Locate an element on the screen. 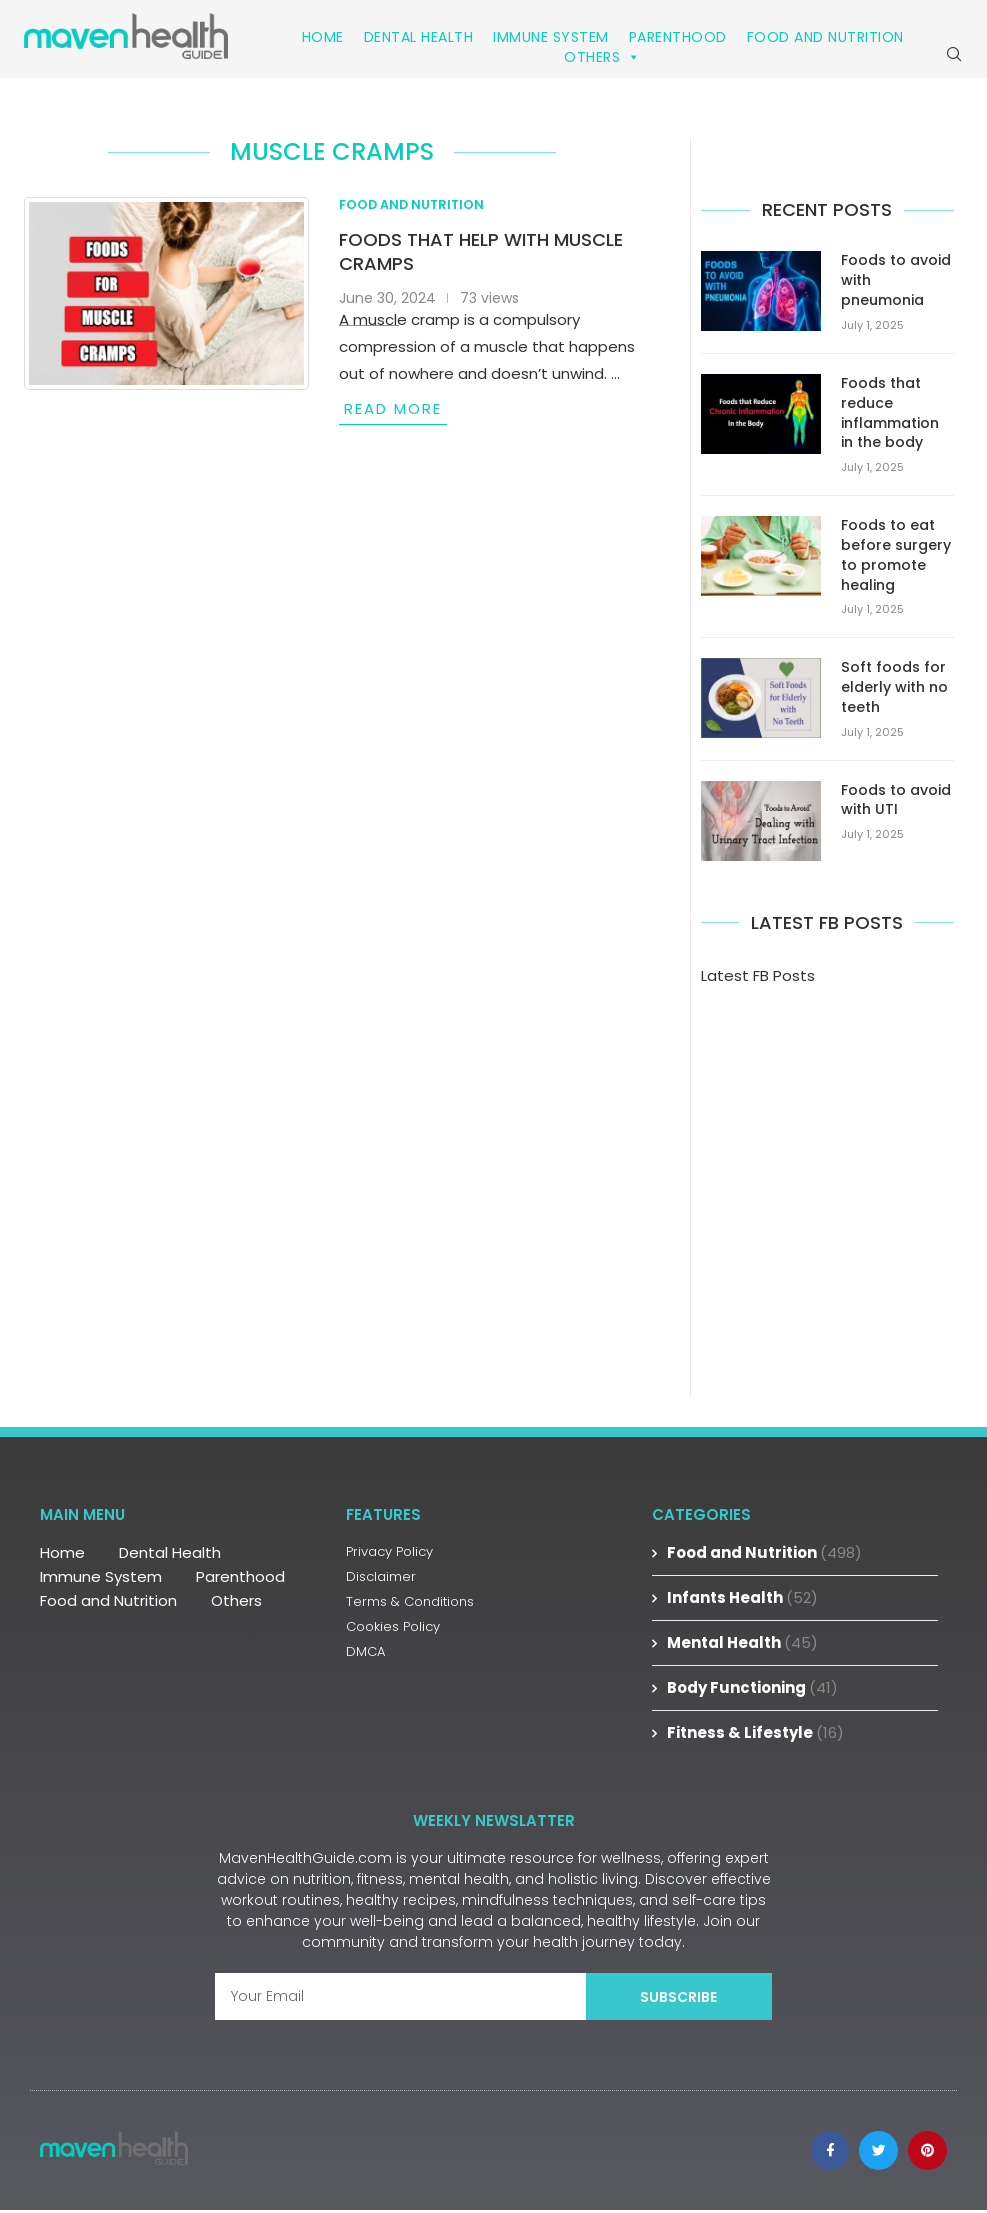  Others is located at coordinates (602, 57).